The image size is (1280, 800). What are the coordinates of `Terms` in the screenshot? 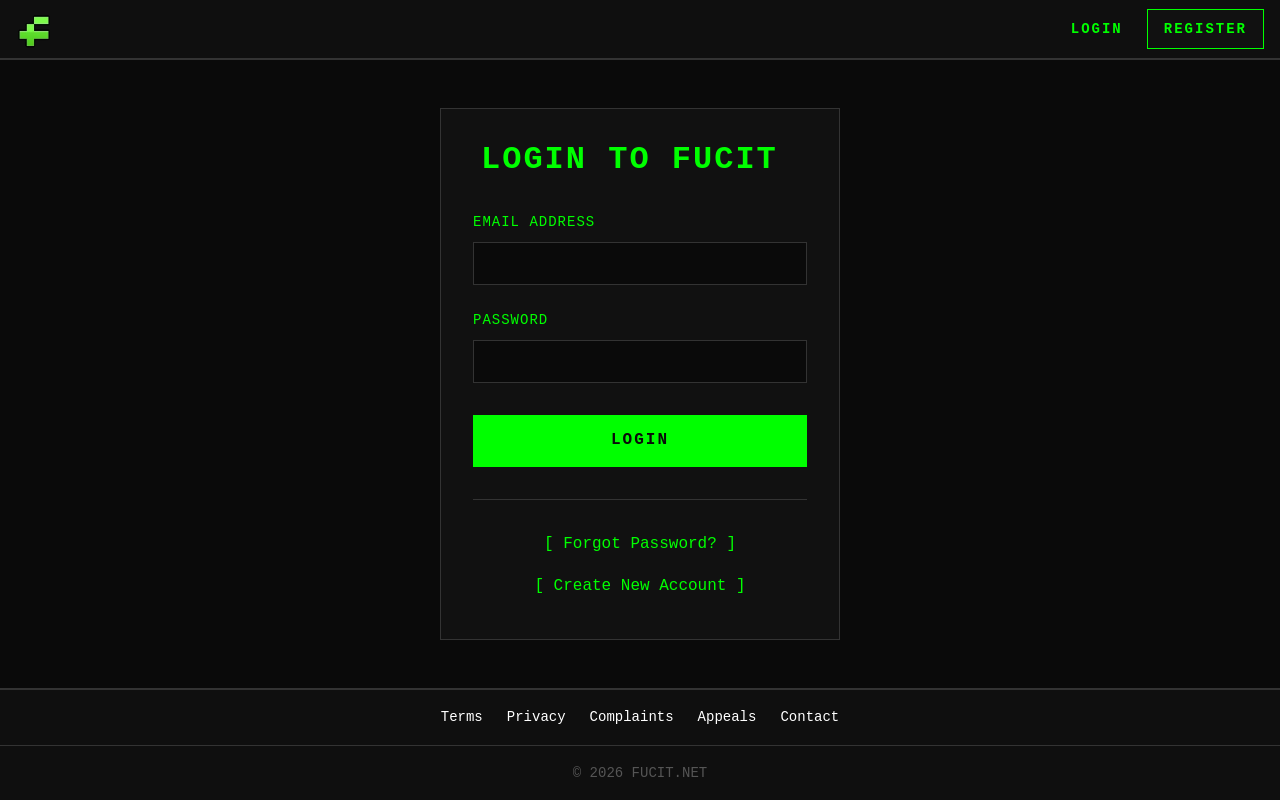 It's located at (462, 716).